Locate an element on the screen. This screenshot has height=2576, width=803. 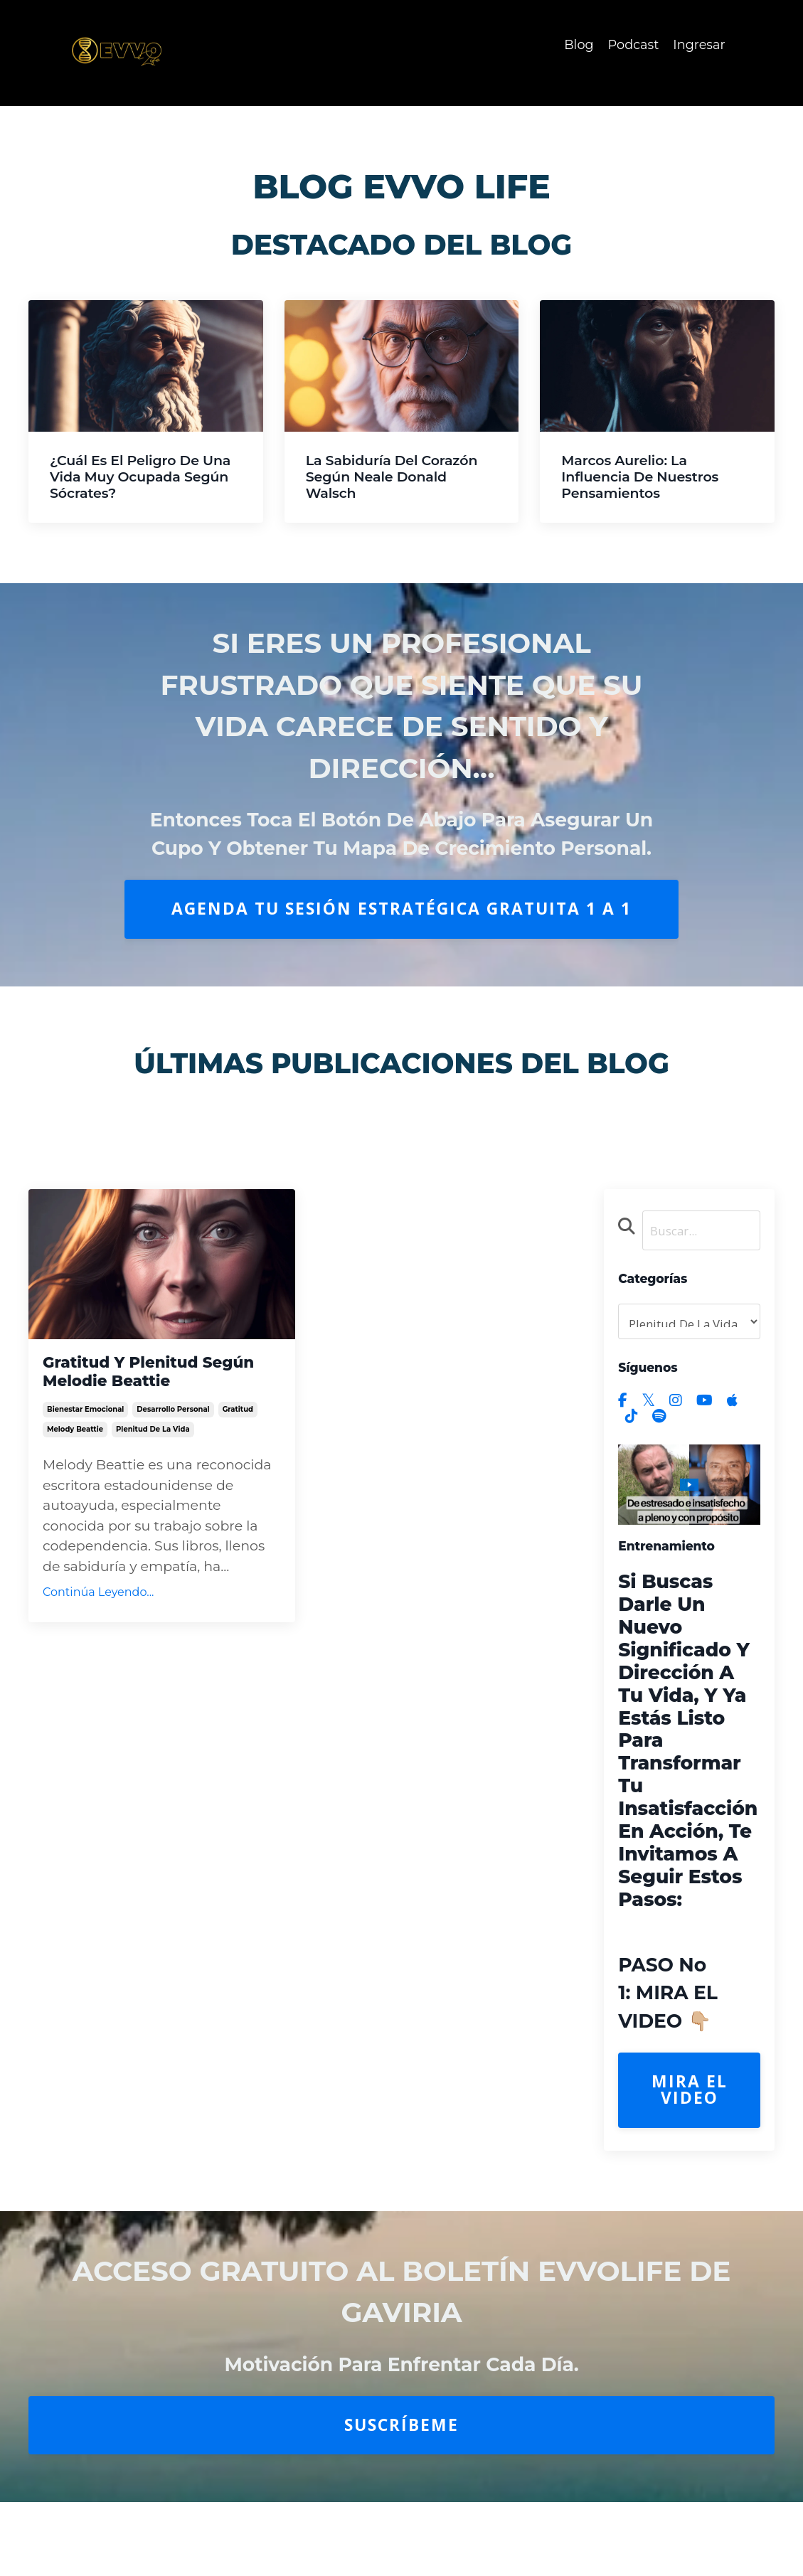
Ingresar is located at coordinates (698, 45).